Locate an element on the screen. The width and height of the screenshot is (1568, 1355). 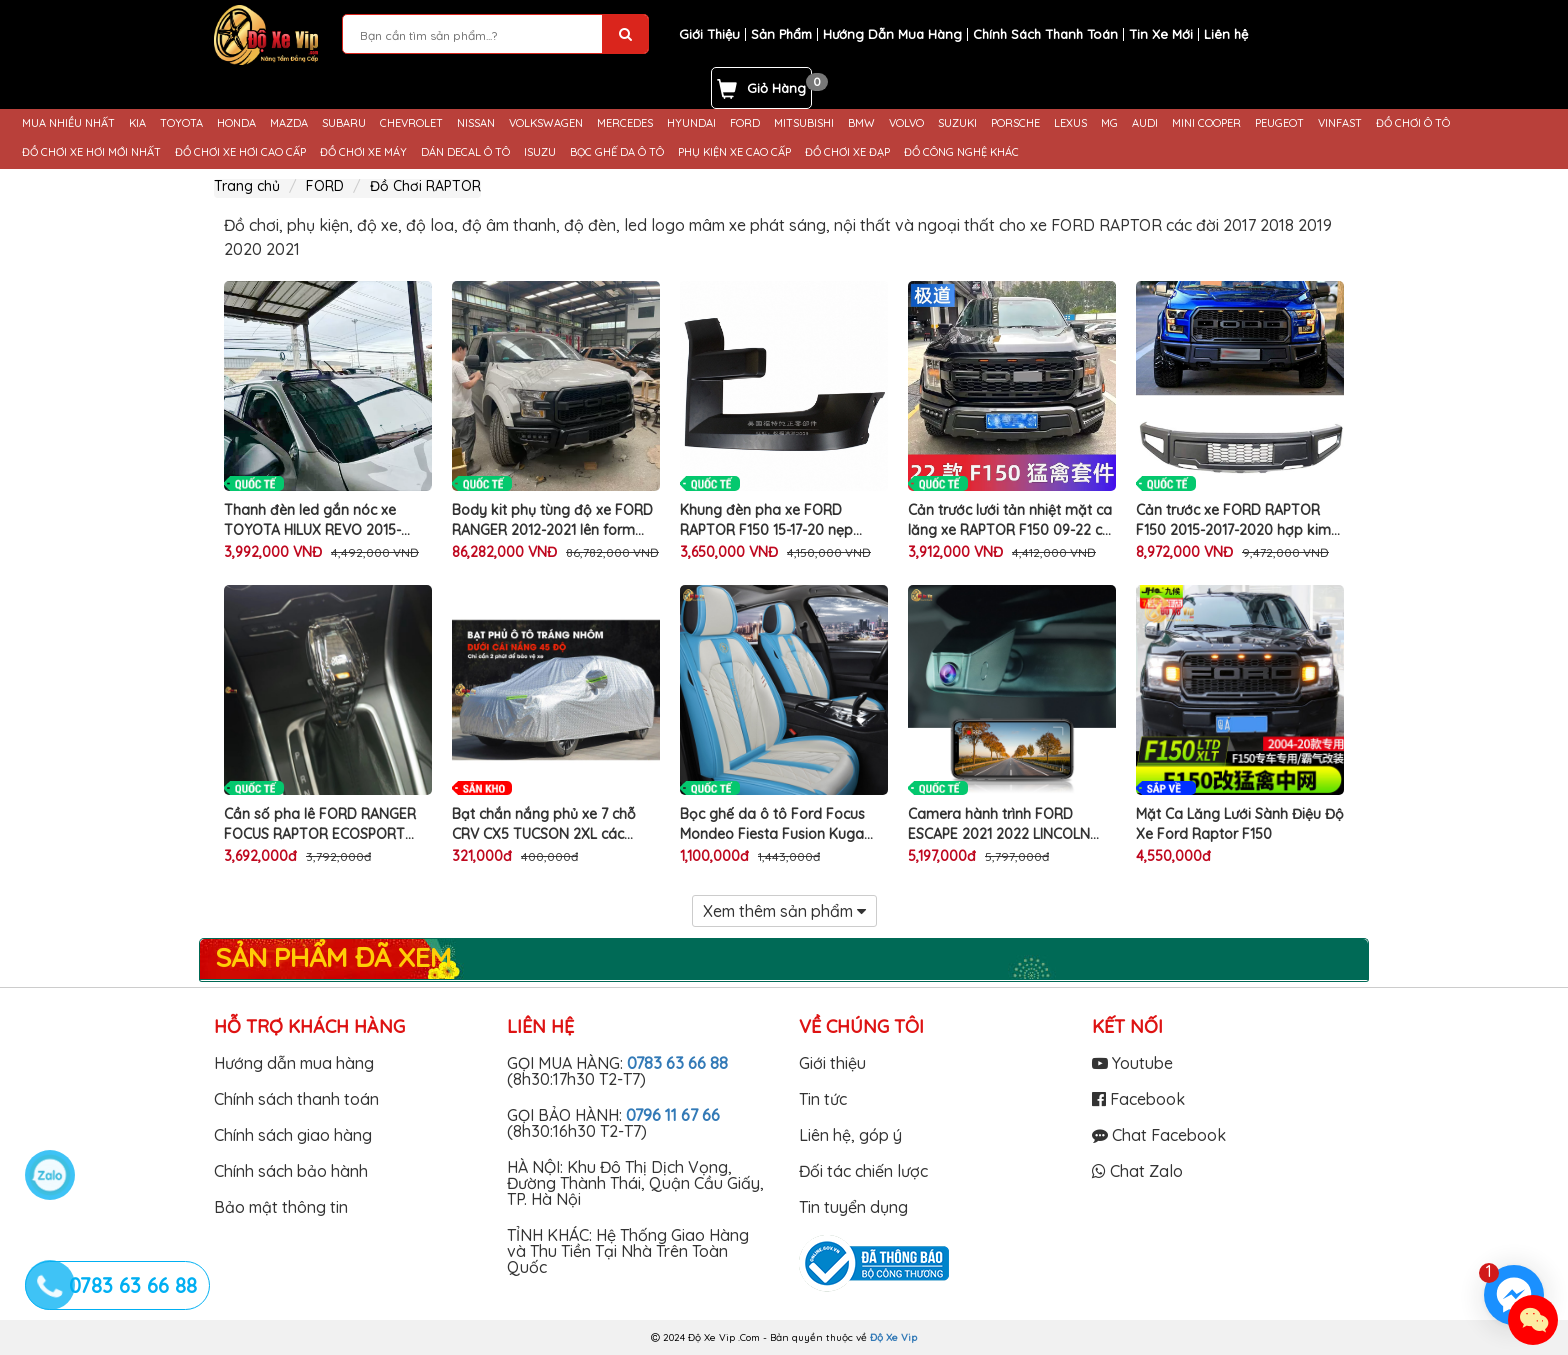
MINI COOPER is located at coordinates (1206, 123).